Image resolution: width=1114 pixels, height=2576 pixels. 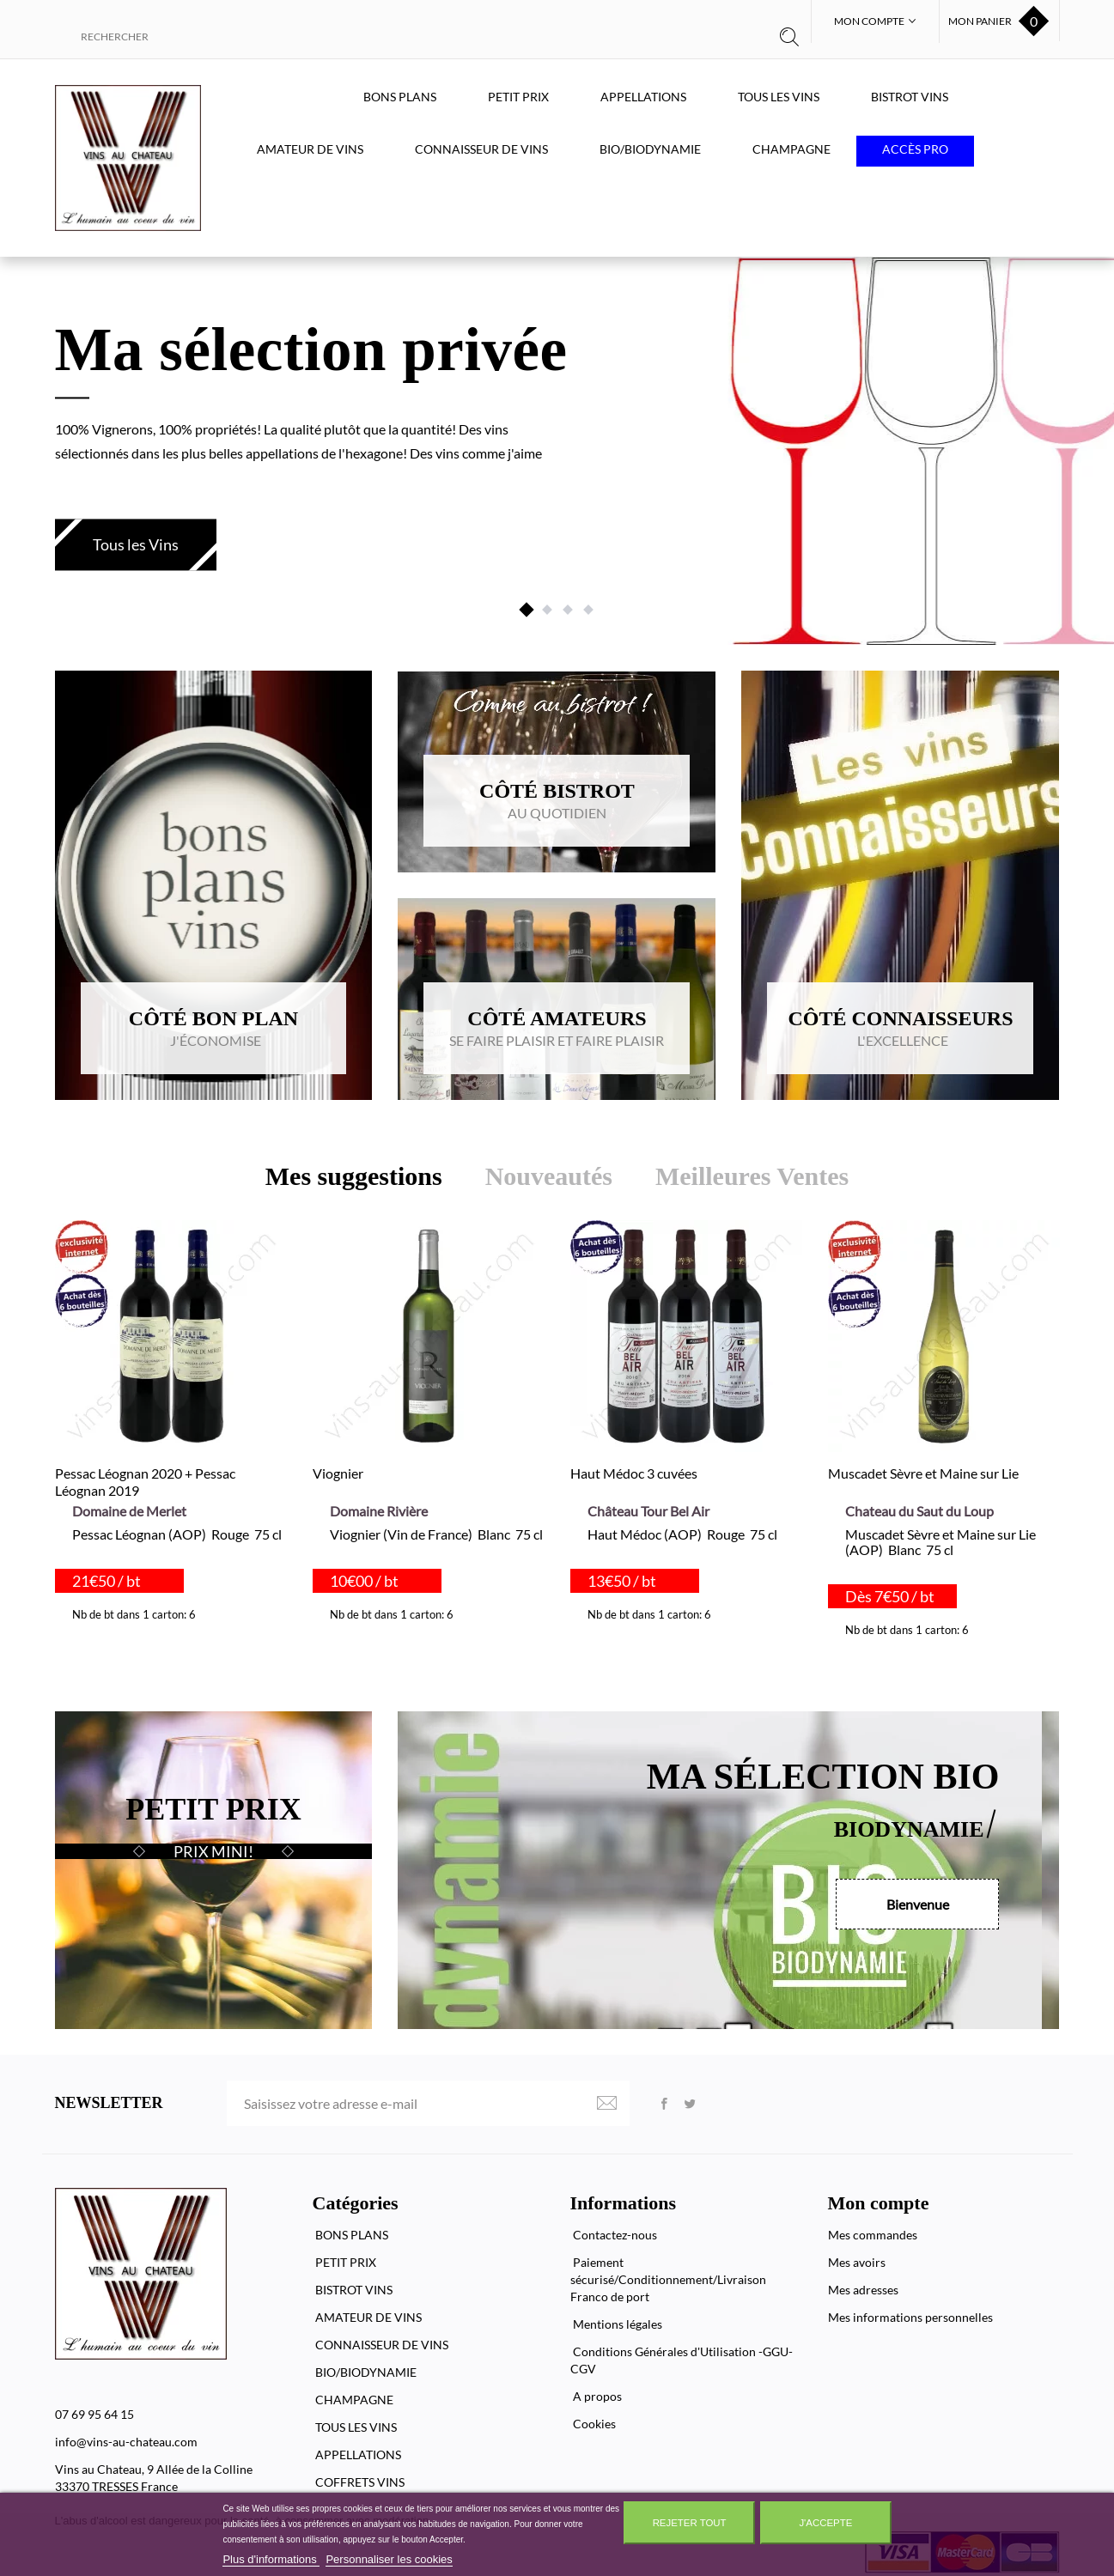 I want to click on Mes informations personnelles, so click(x=910, y=2317).